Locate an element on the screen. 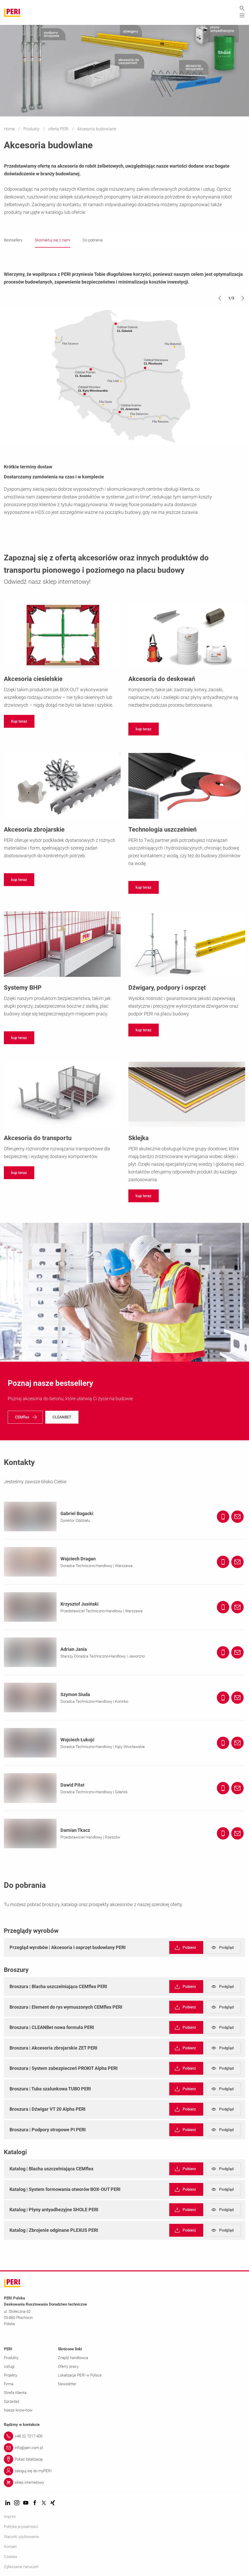  Nasze know-how is located at coordinates (18, 2405).